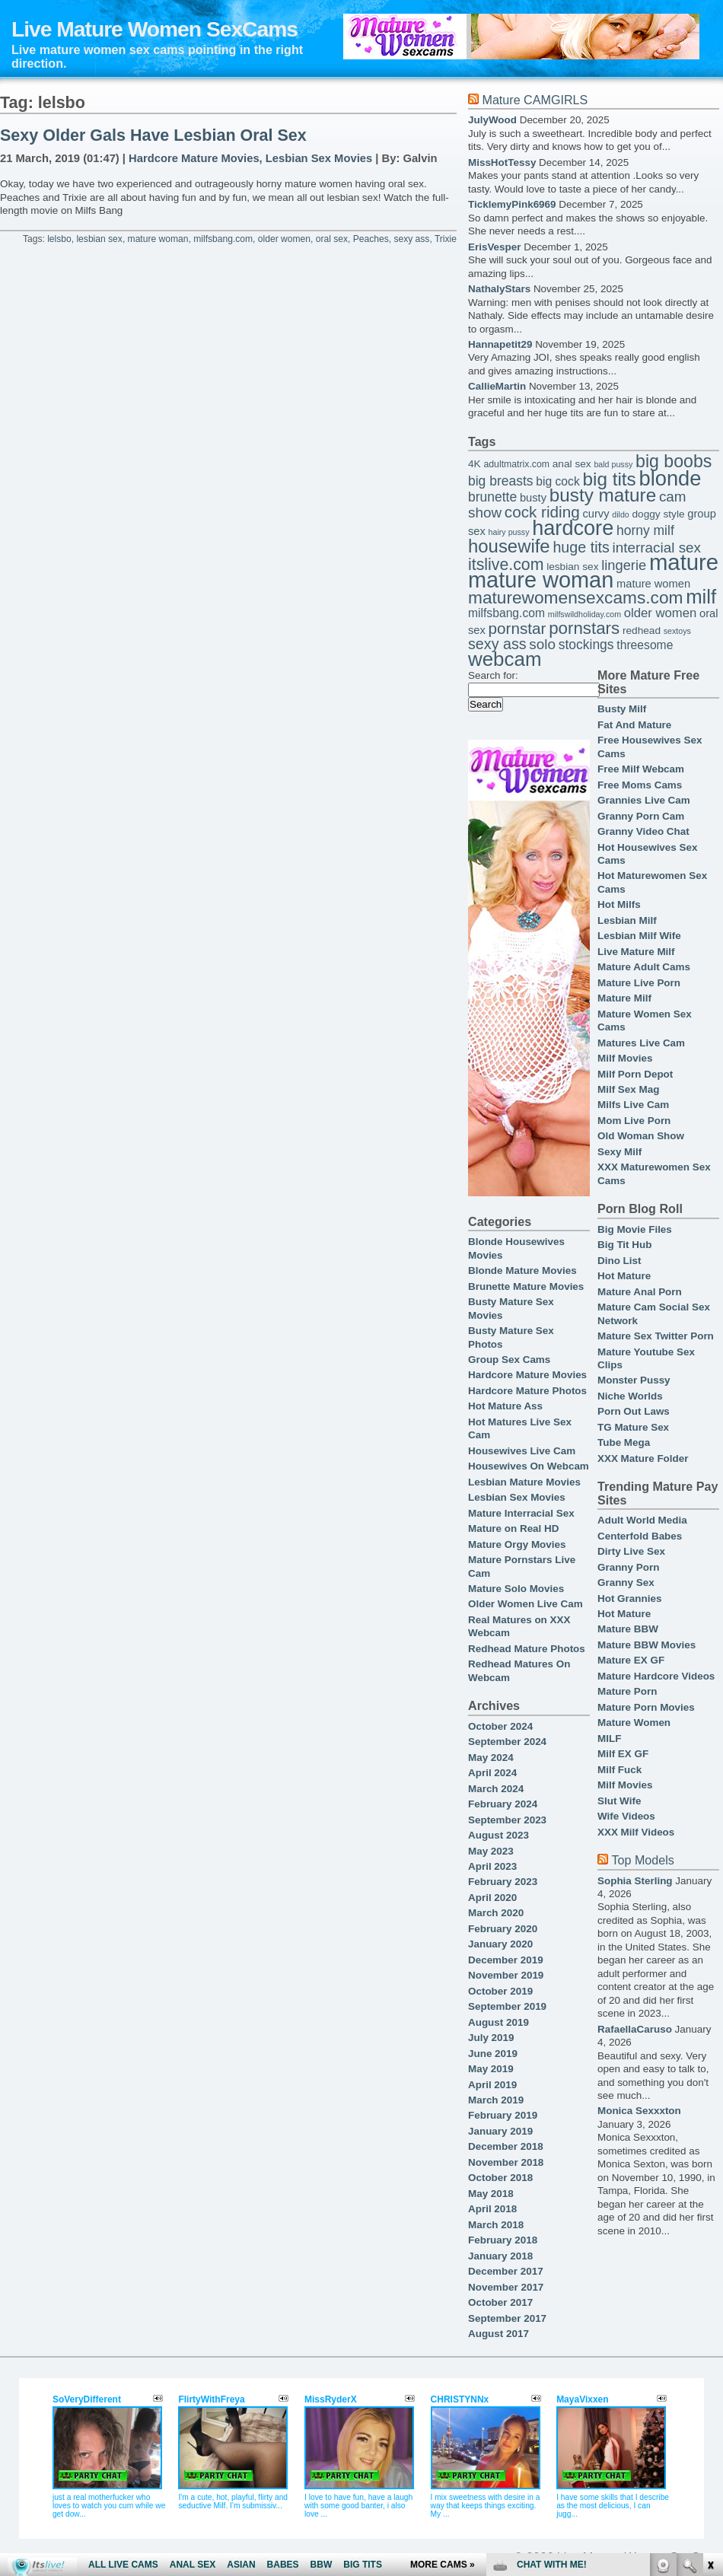  What do you see at coordinates (633, 1120) in the screenshot?
I see `Mom Live Porn` at bounding box center [633, 1120].